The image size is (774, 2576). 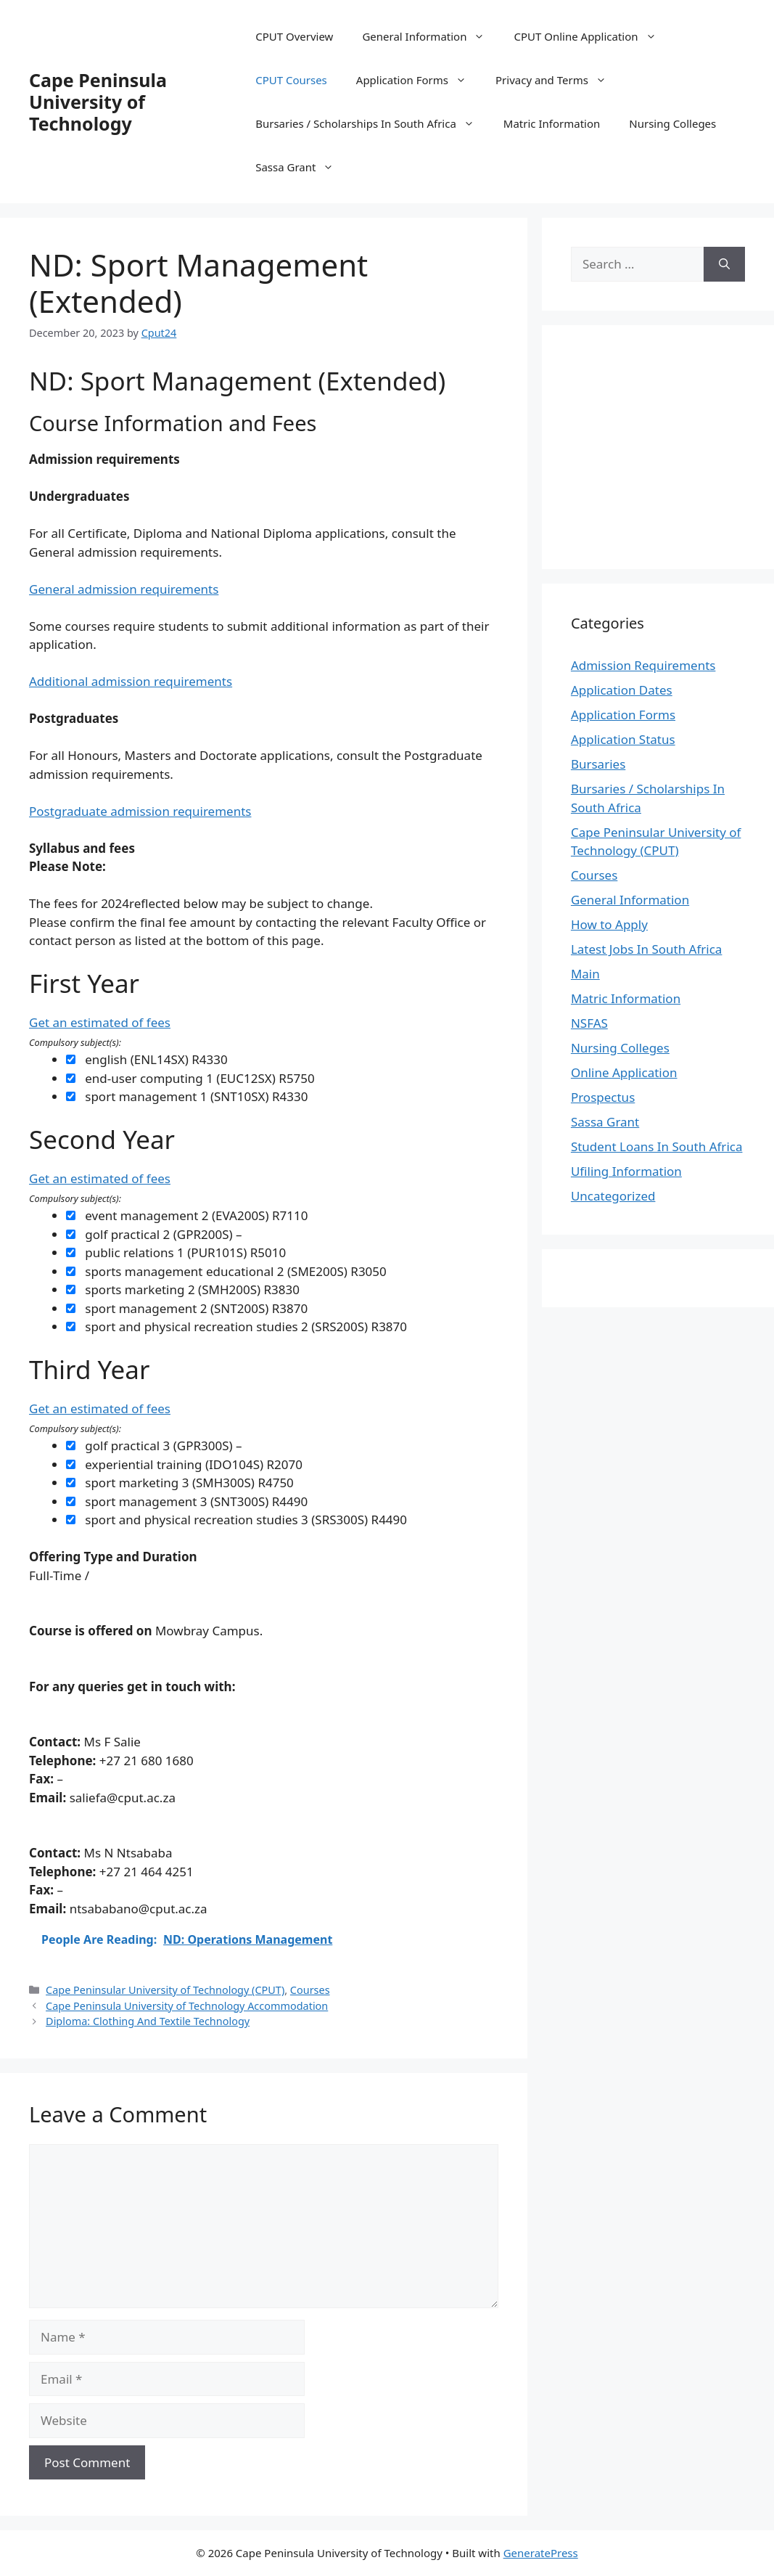 What do you see at coordinates (140, 811) in the screenshot?
I see `Postgraduate admission requirements` at bounding box center [140, 811].